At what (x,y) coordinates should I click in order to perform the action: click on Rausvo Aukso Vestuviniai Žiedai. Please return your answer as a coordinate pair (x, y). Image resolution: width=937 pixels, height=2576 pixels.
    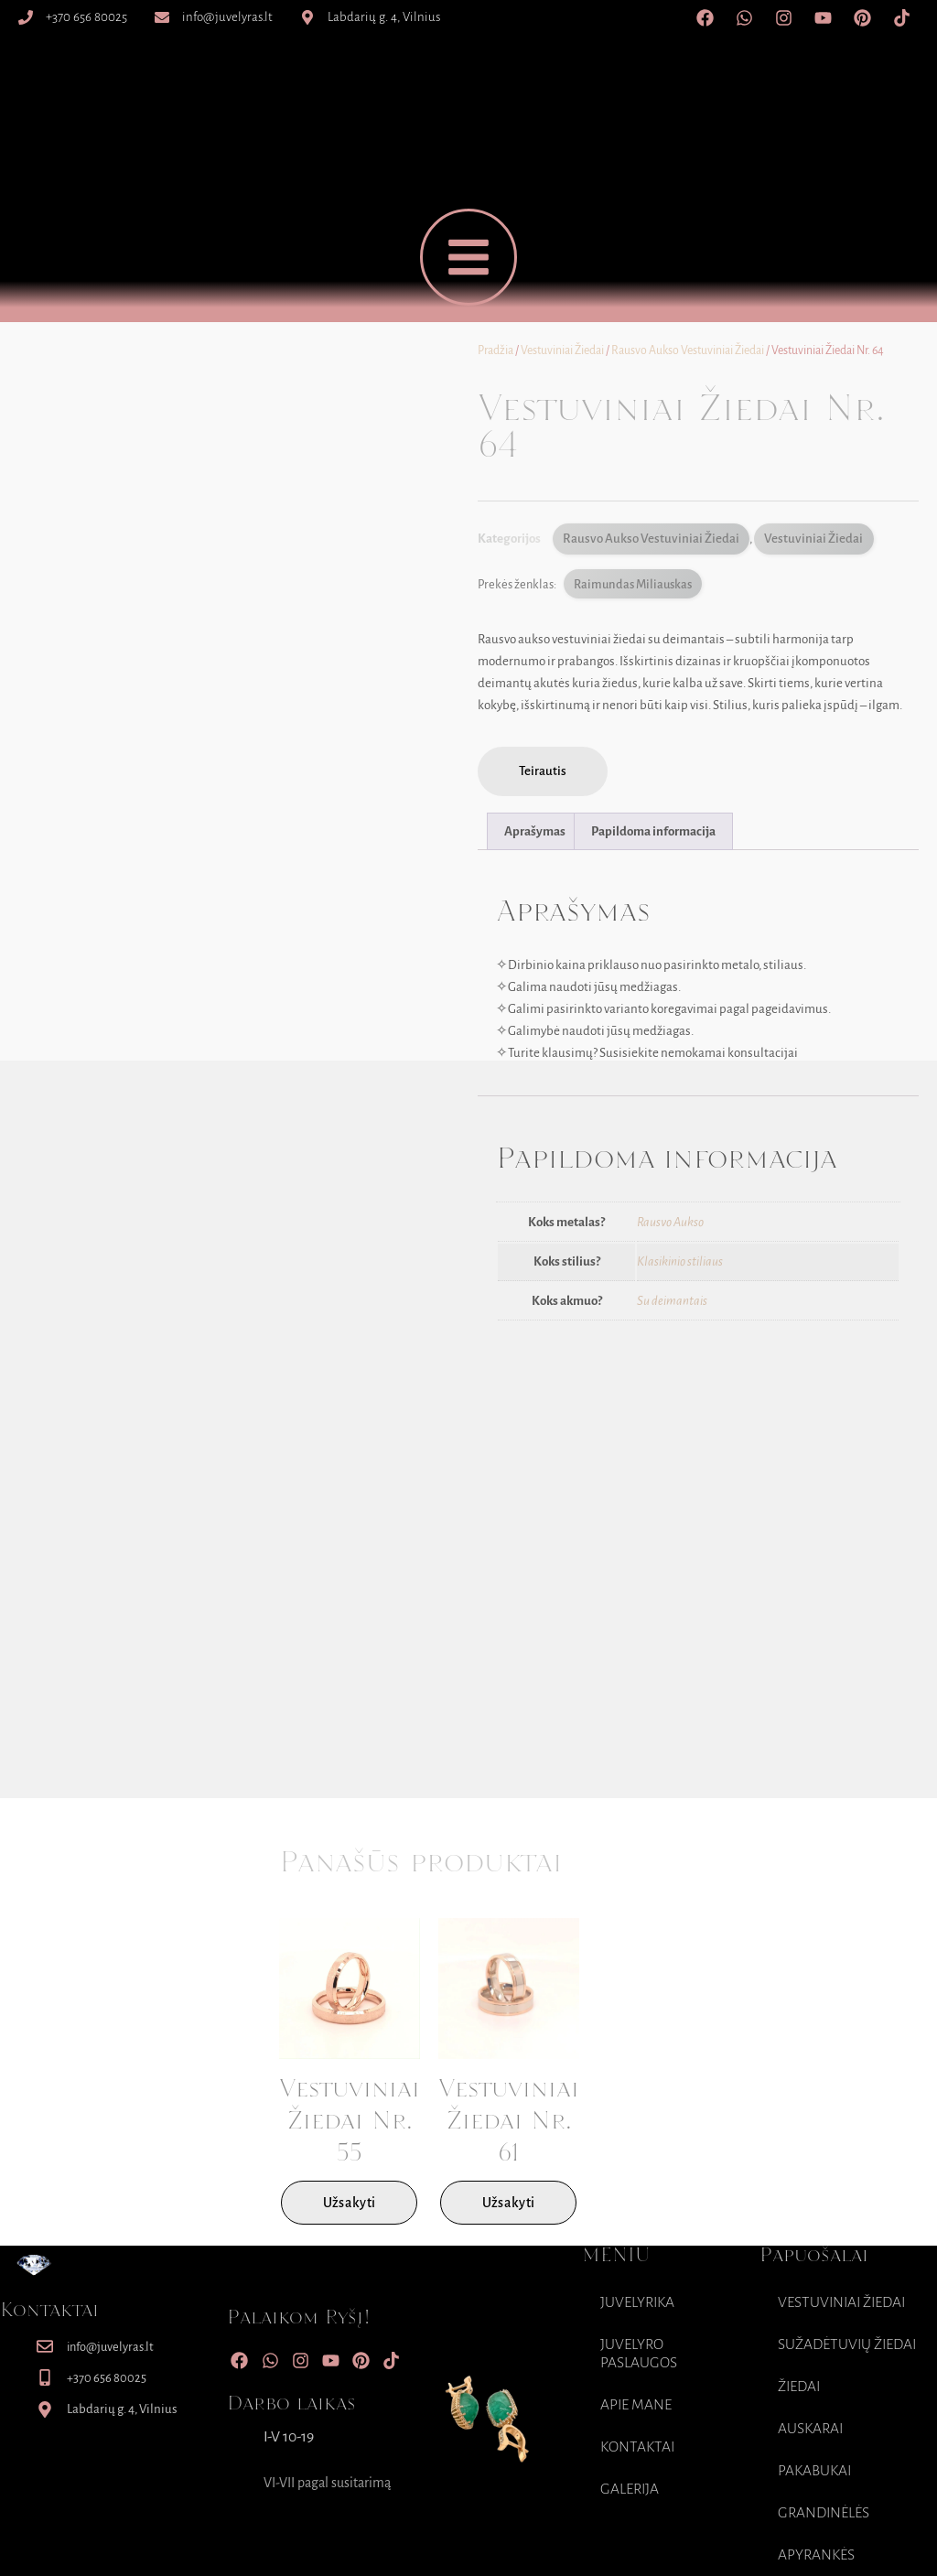
    Looking at the image, I should click on (687, 350).